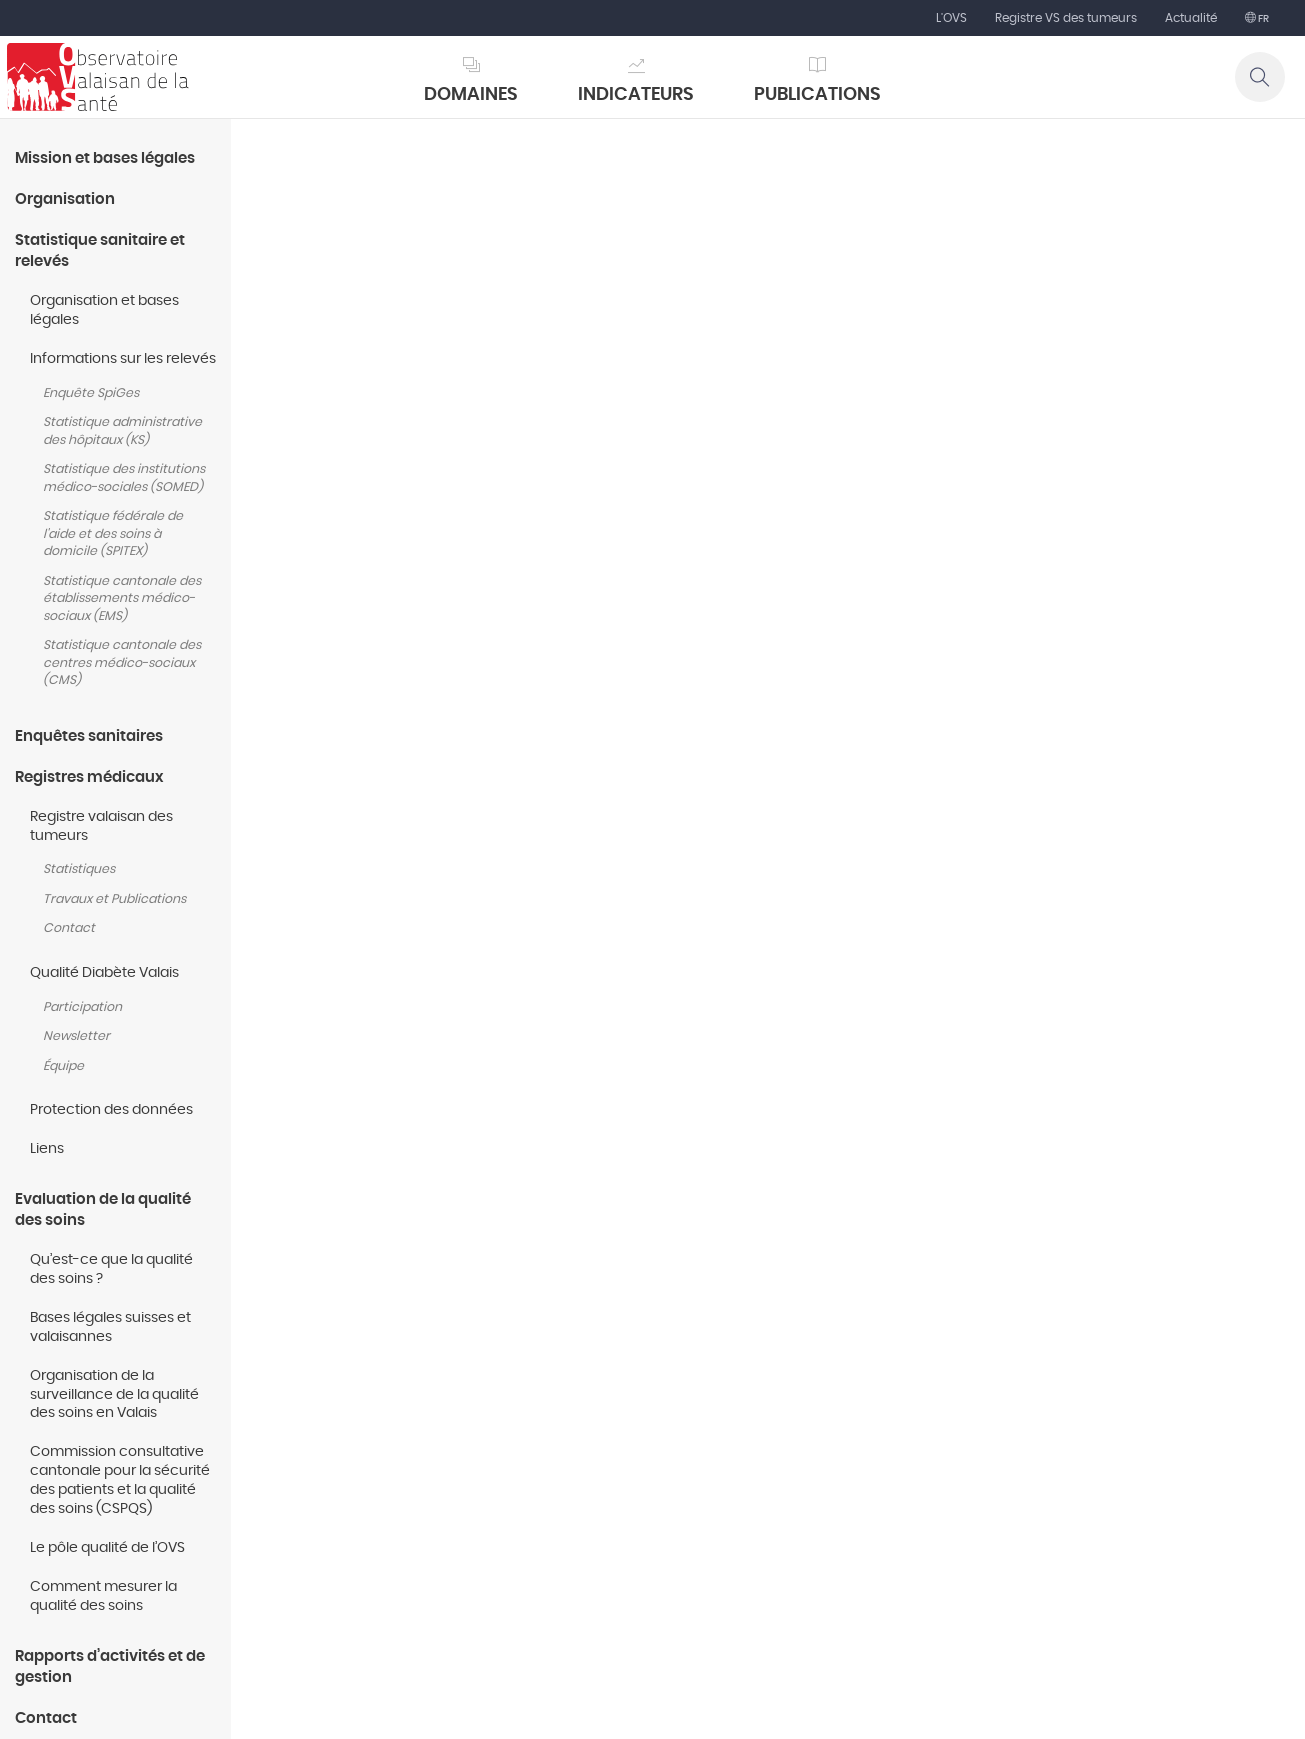 The width and height of the screenshot is (1305, 1739). What do you see at coordinates (114, 899) in the screenshot?
I see `Travaux et Publications` at bounding box center [114, 899].